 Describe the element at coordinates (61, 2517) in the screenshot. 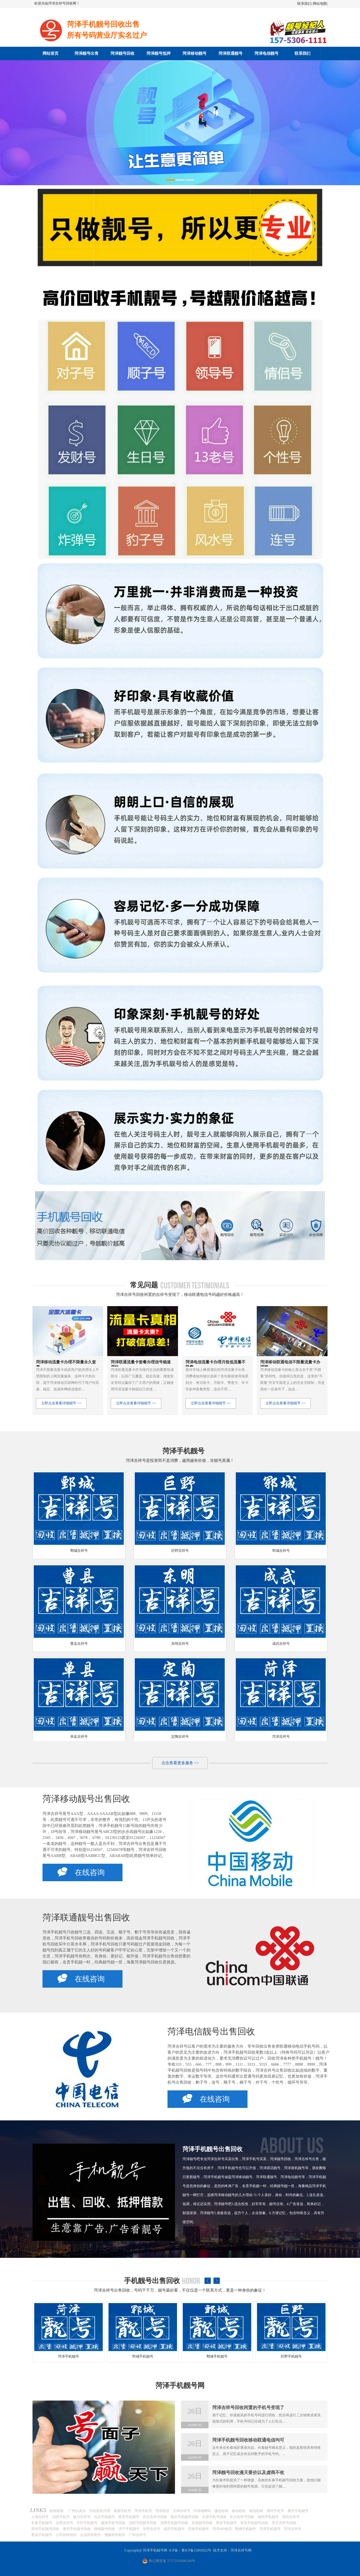

I see `沈阳手机号` at that location.